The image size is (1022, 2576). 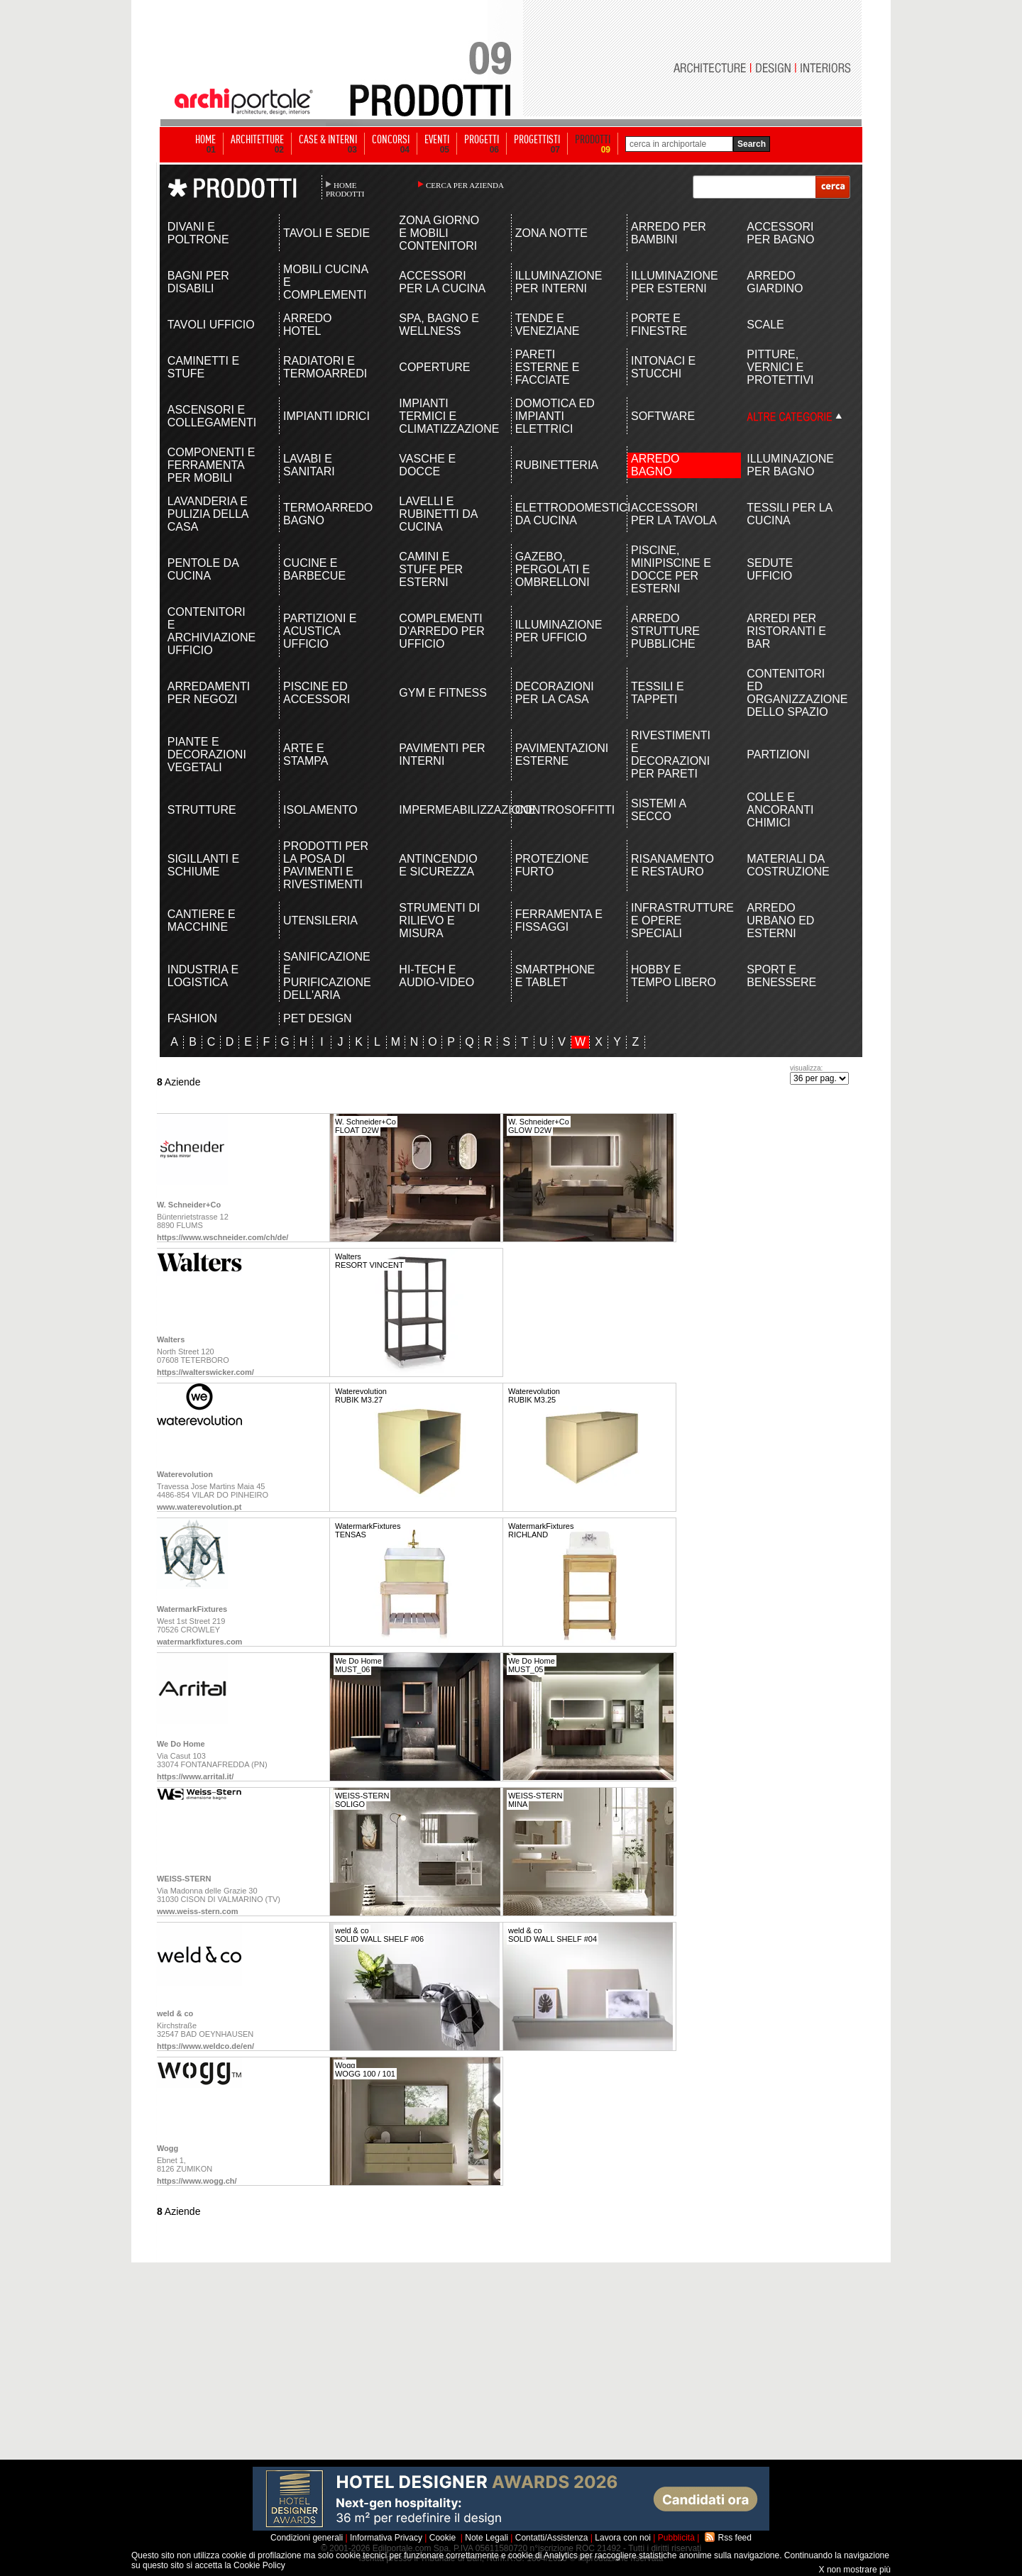 I want to click on SOFTWARE, so click(x=663, y=416).